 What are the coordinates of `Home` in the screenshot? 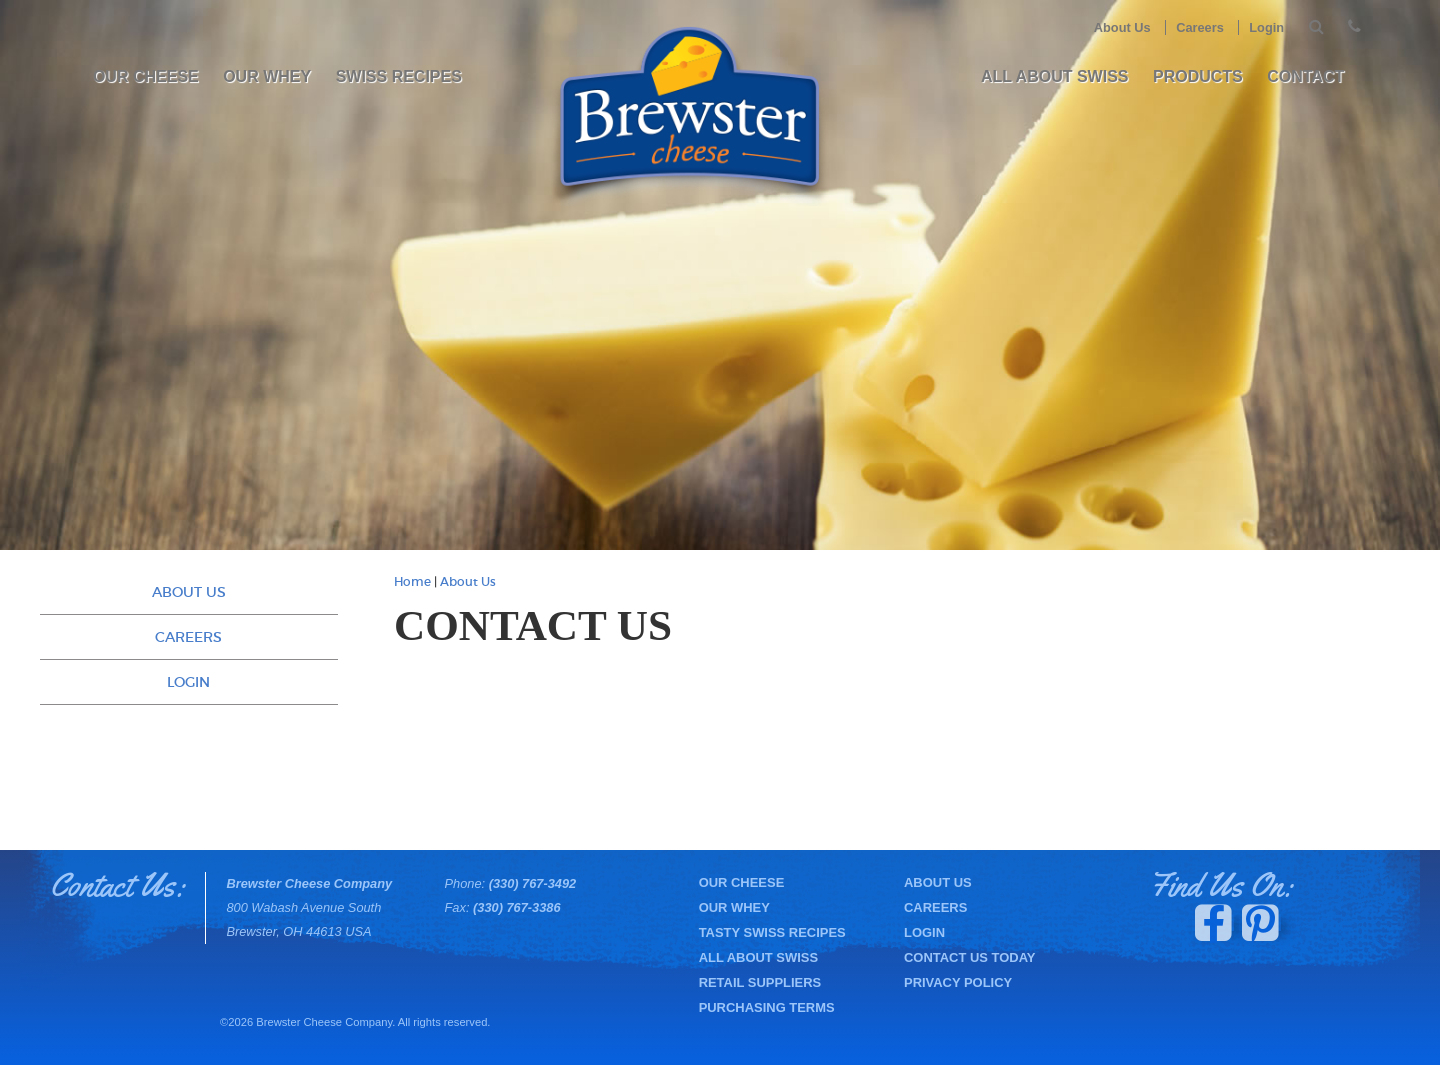 It's located at (412, 582).